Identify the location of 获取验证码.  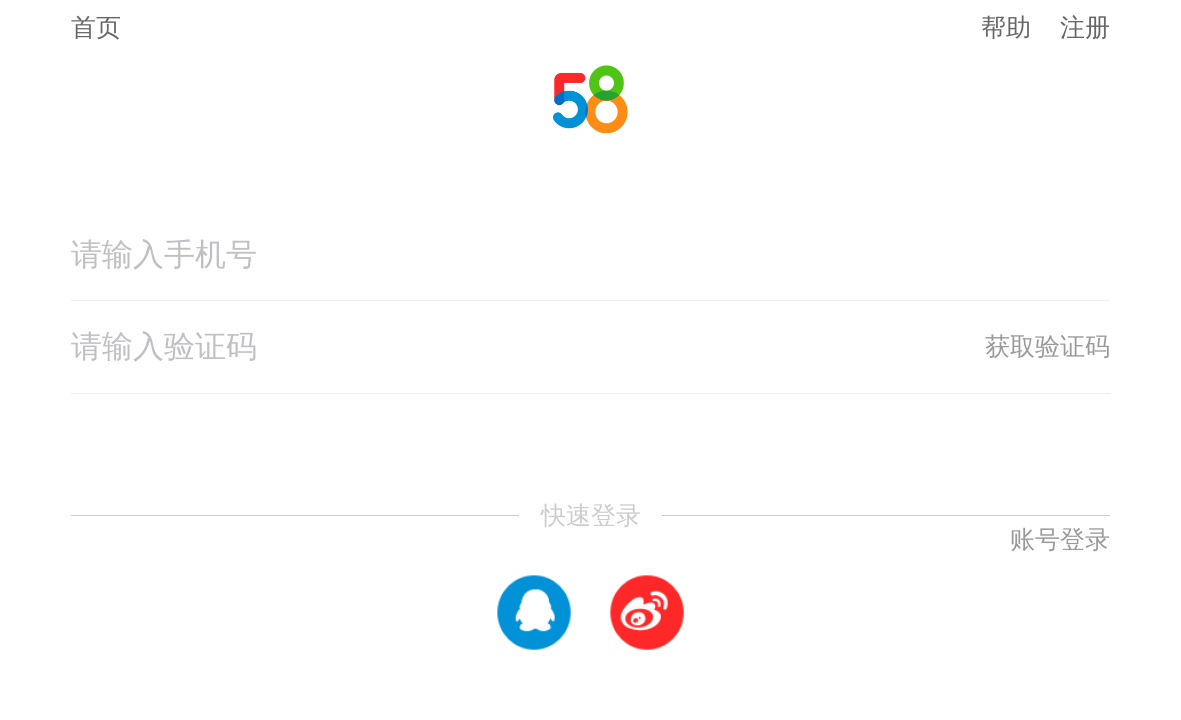
(1047, 346).